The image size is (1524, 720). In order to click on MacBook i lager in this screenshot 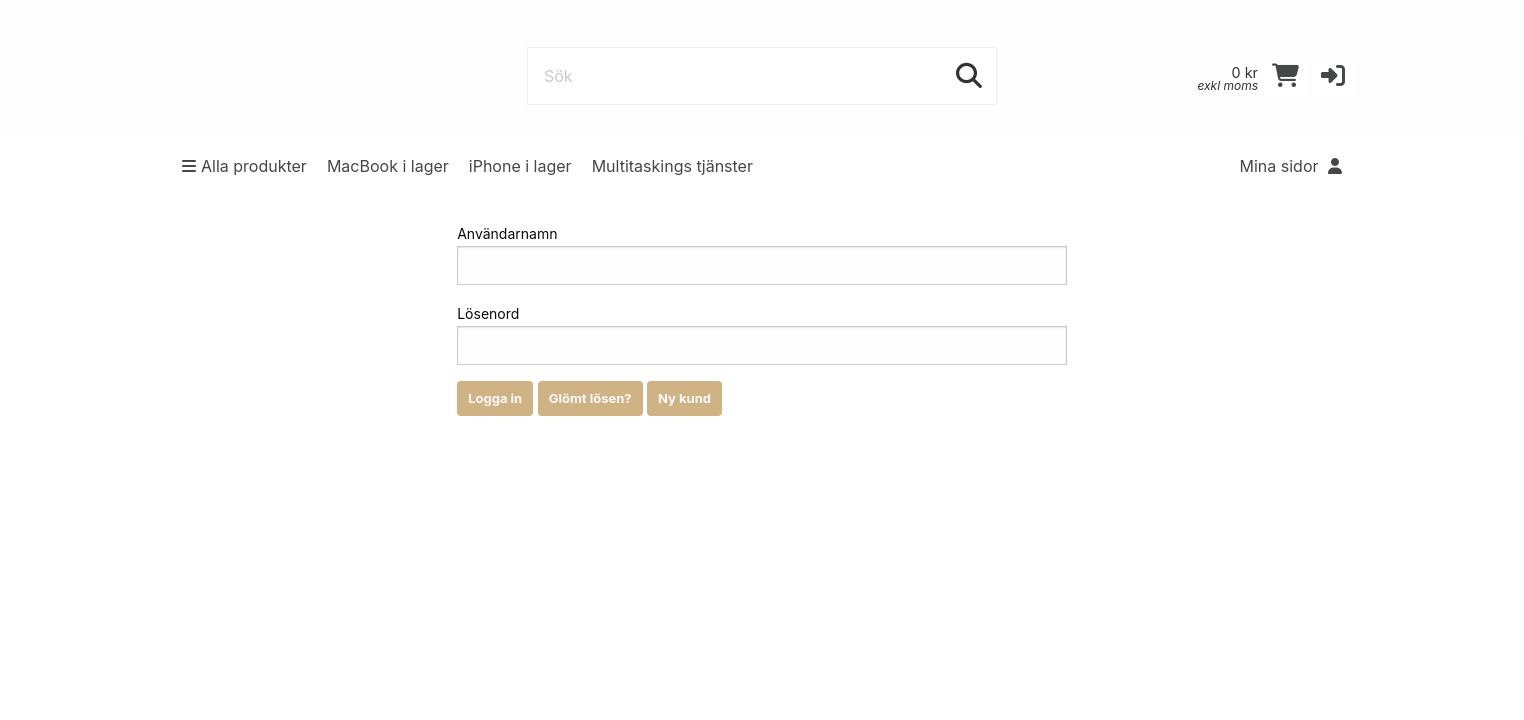, I will do `click(388, 166)`.